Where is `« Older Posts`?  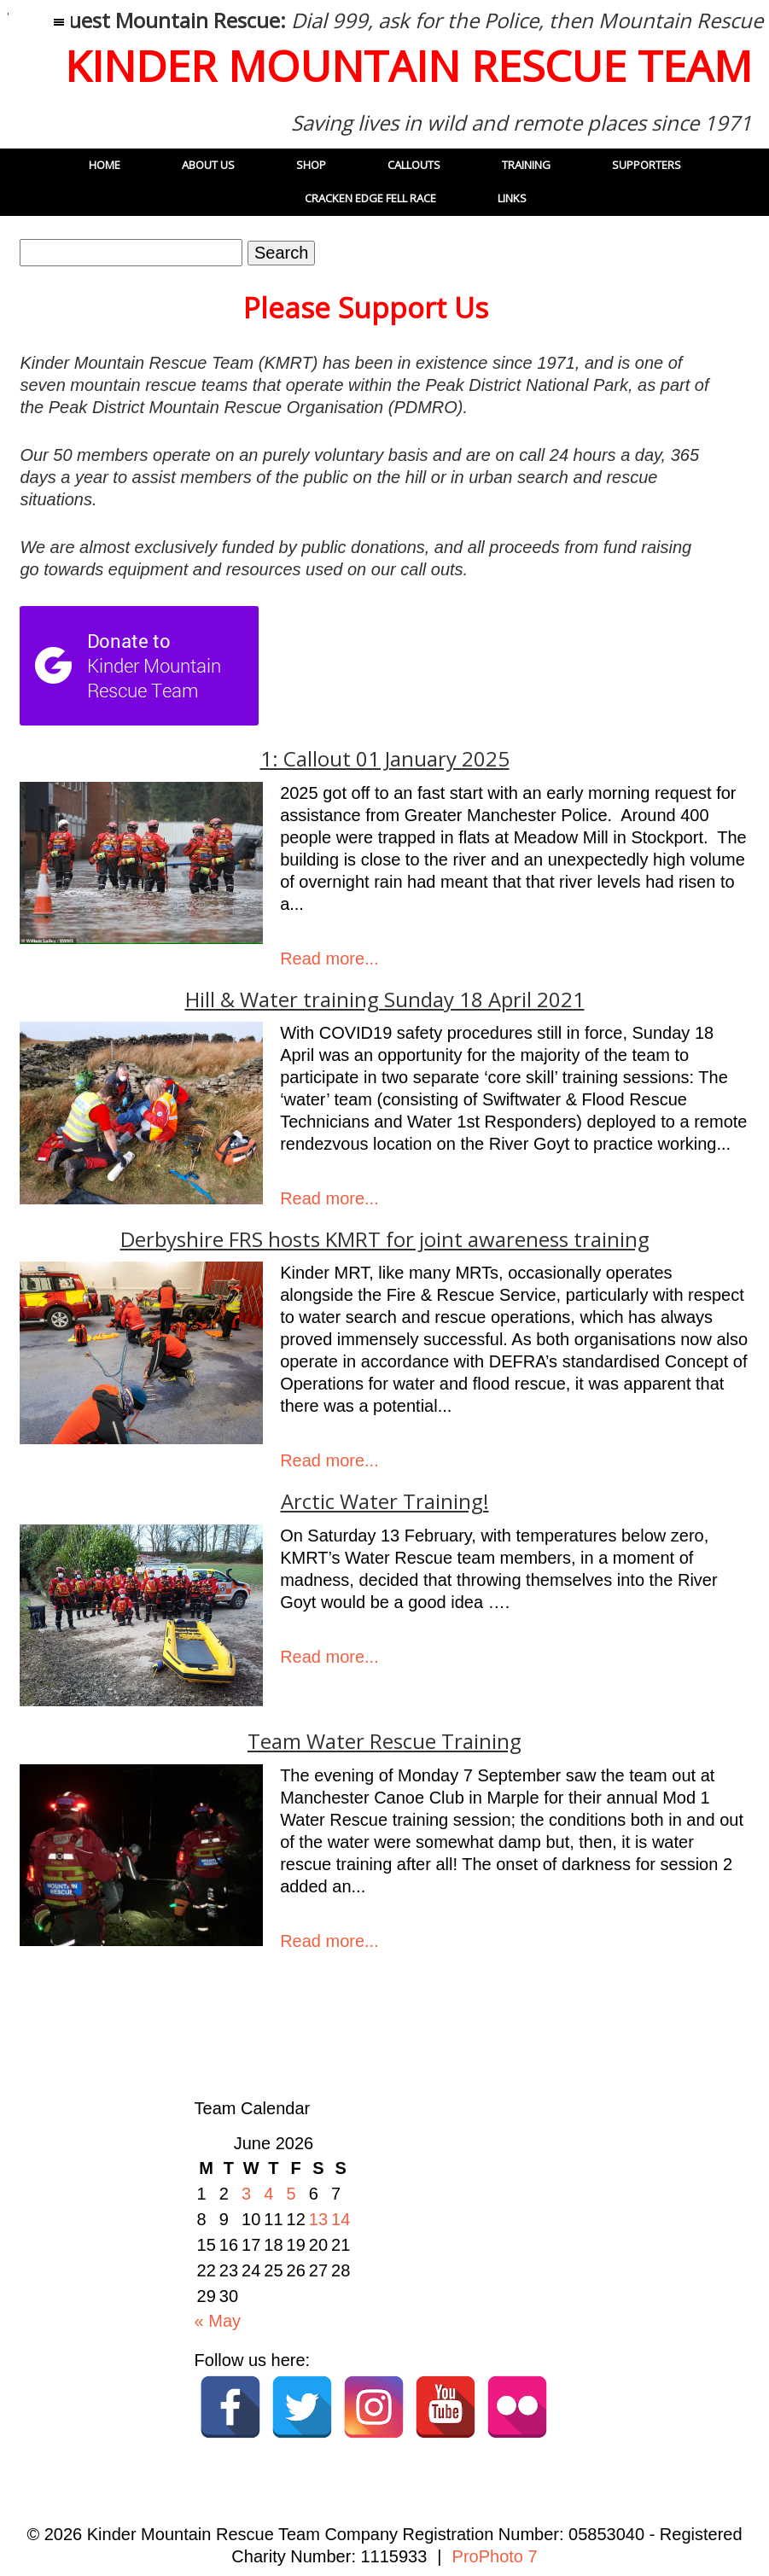
« Older Posts is located at coordinates (79, 2030).